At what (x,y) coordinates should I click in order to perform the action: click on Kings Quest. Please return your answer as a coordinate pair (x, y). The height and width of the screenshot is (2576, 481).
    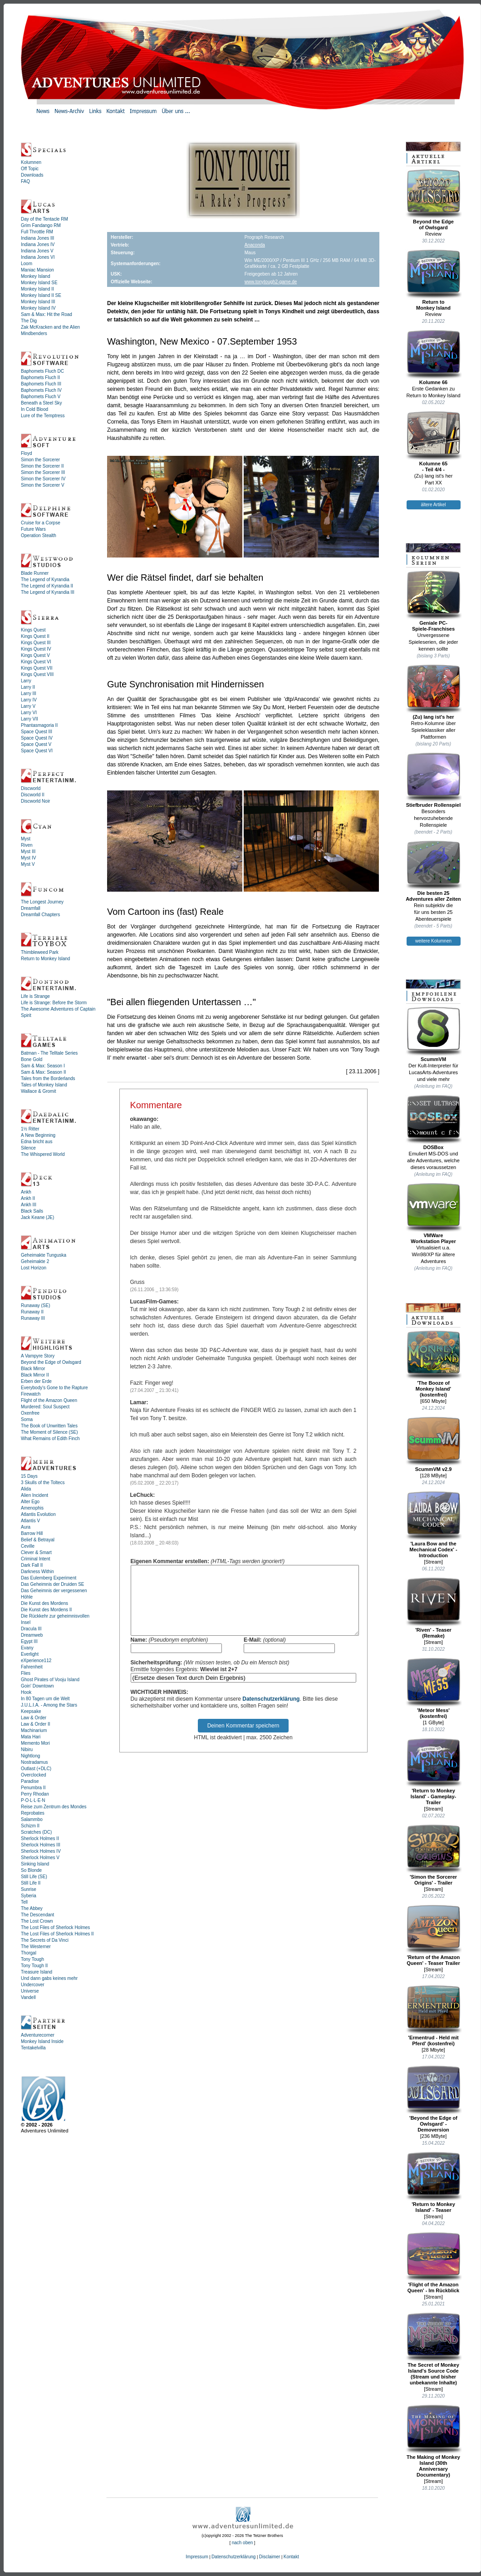
    Looking at the image, I should click on (33, 629).